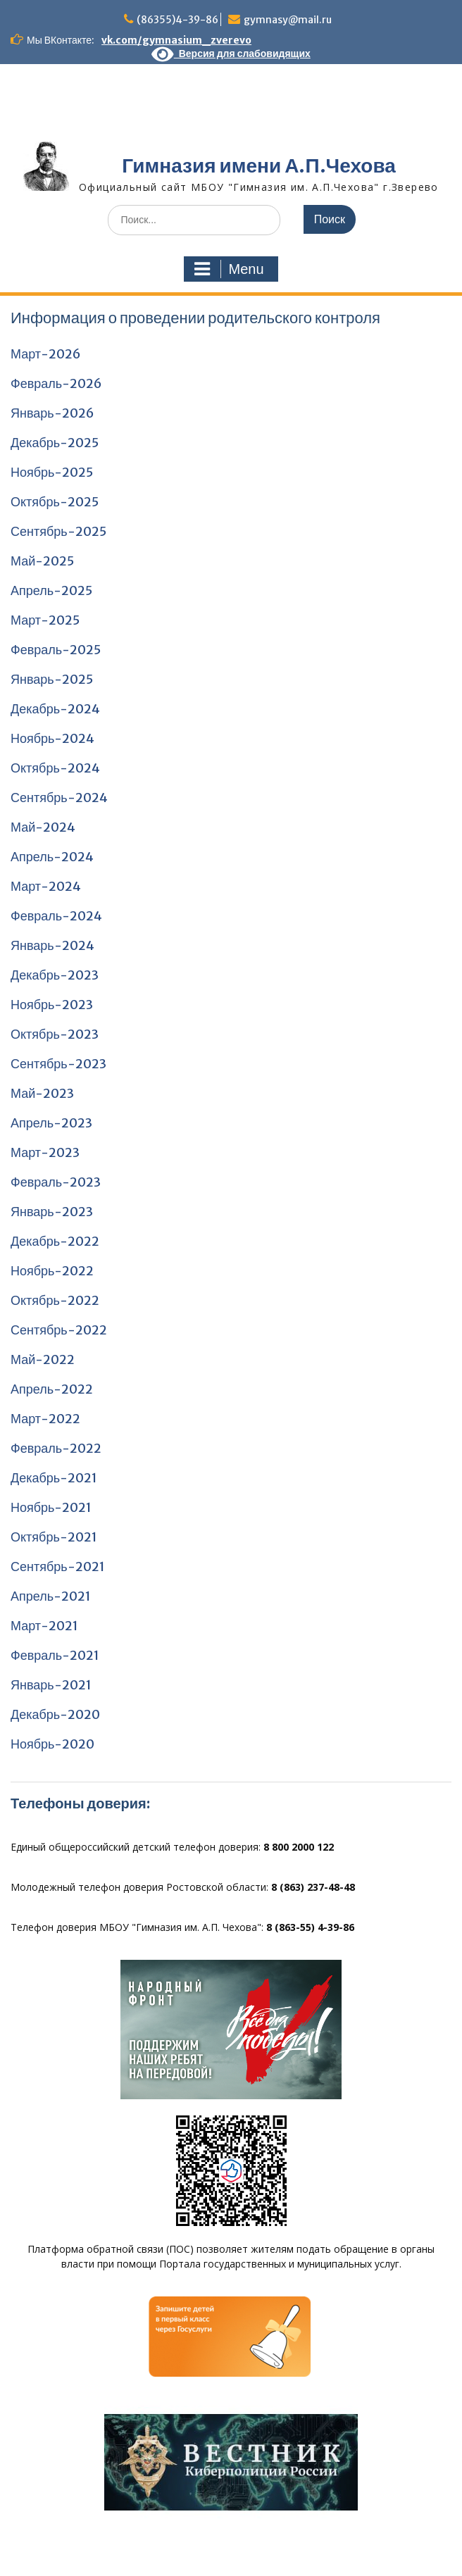 The width and height of the screenshot is (462, 2576). What do you see at coordinates (51, 590) in the screenshot?
I see `Апрель-2025` at bounding box center [51, 590].